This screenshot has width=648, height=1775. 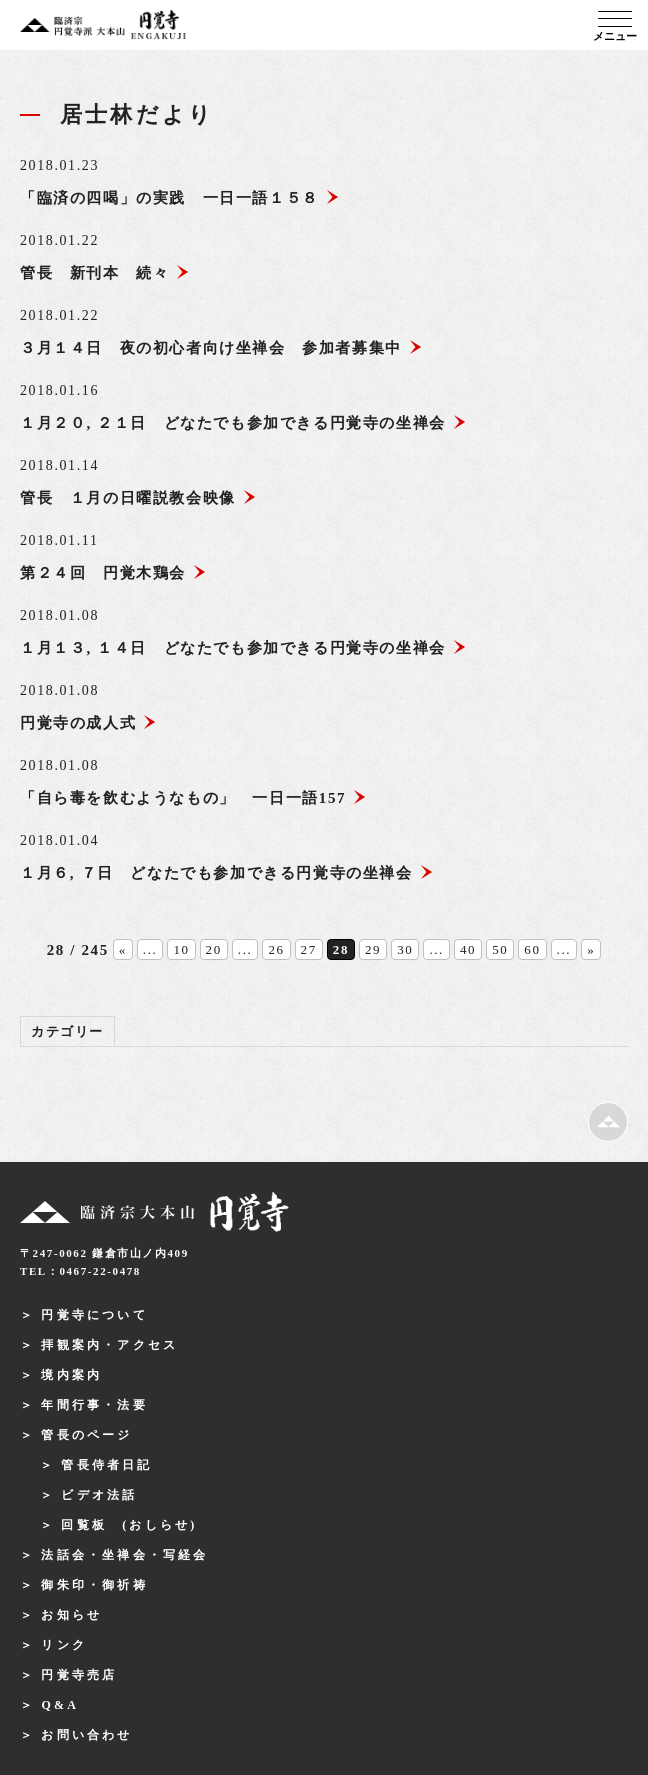 I want to click on 管長のページ, so click(x=86, y=1435).